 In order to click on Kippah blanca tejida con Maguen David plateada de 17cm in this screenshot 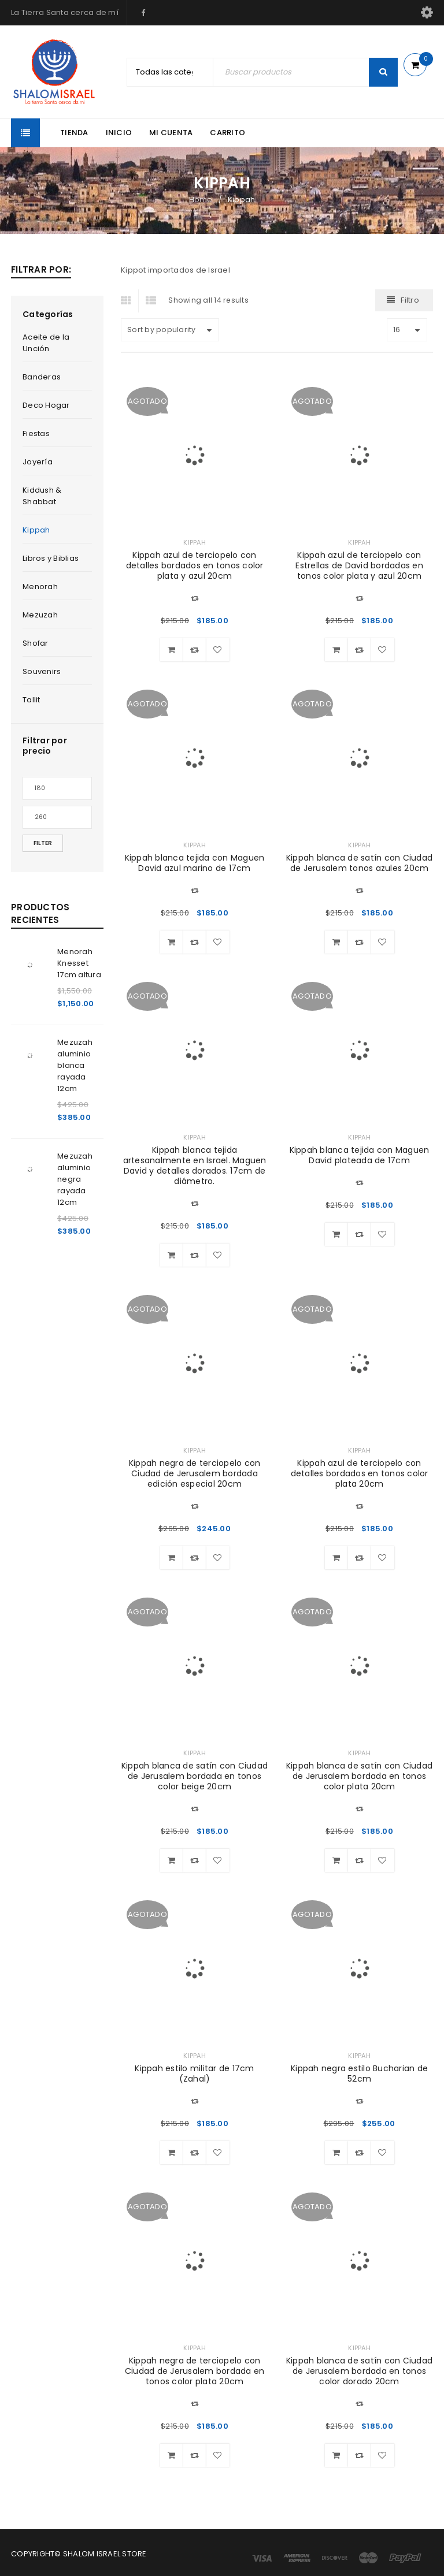, I will do `click(360, 1155)`.